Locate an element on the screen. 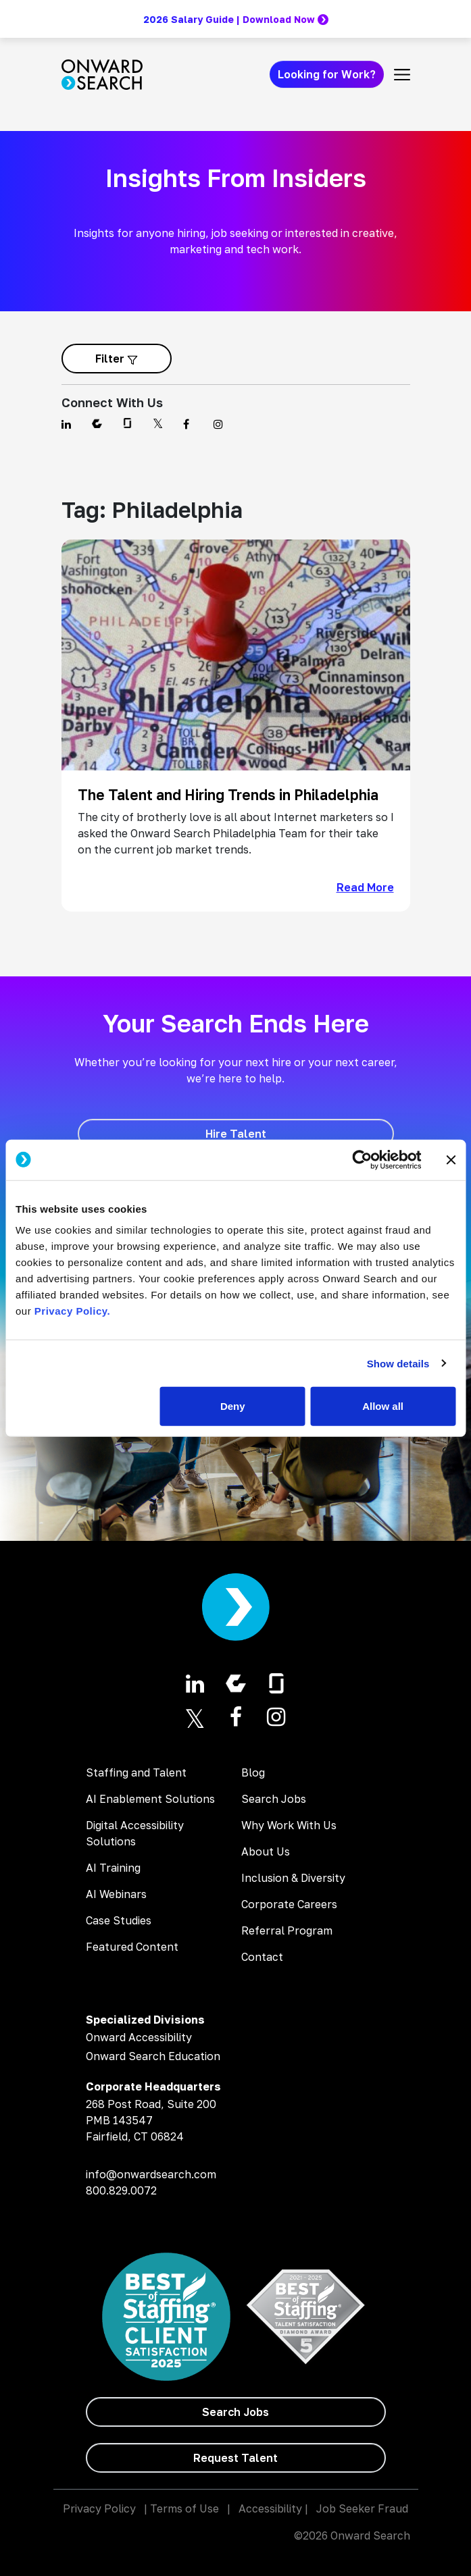  Job Seeker Fraud is located at coordinates (362, 2508).